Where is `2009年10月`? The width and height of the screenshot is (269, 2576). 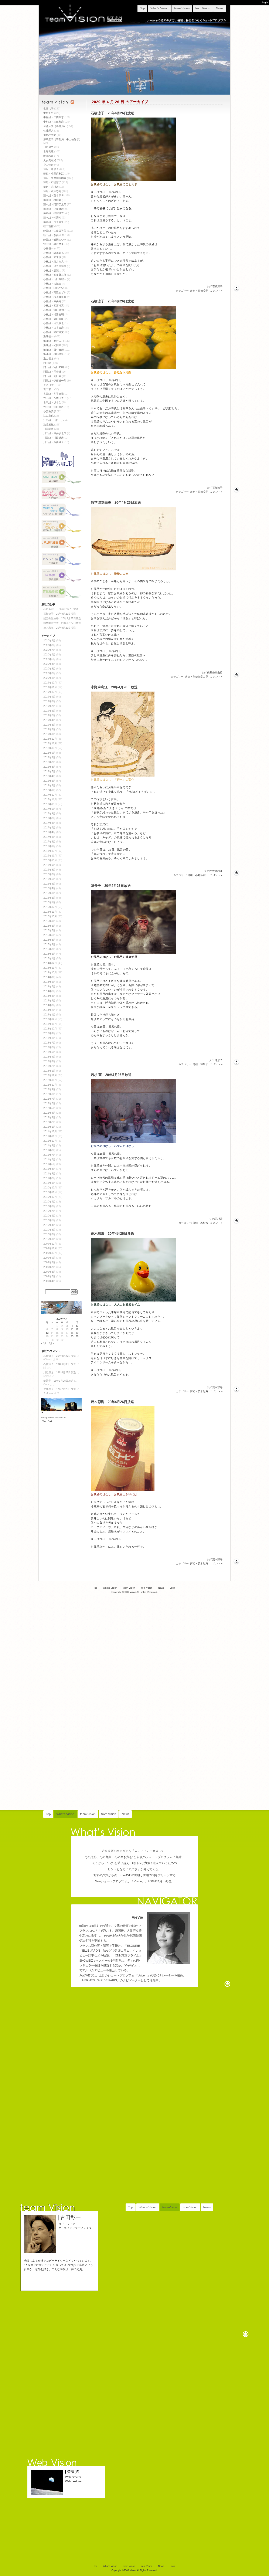 2009年10月 is located at coordinates (50, 1253).